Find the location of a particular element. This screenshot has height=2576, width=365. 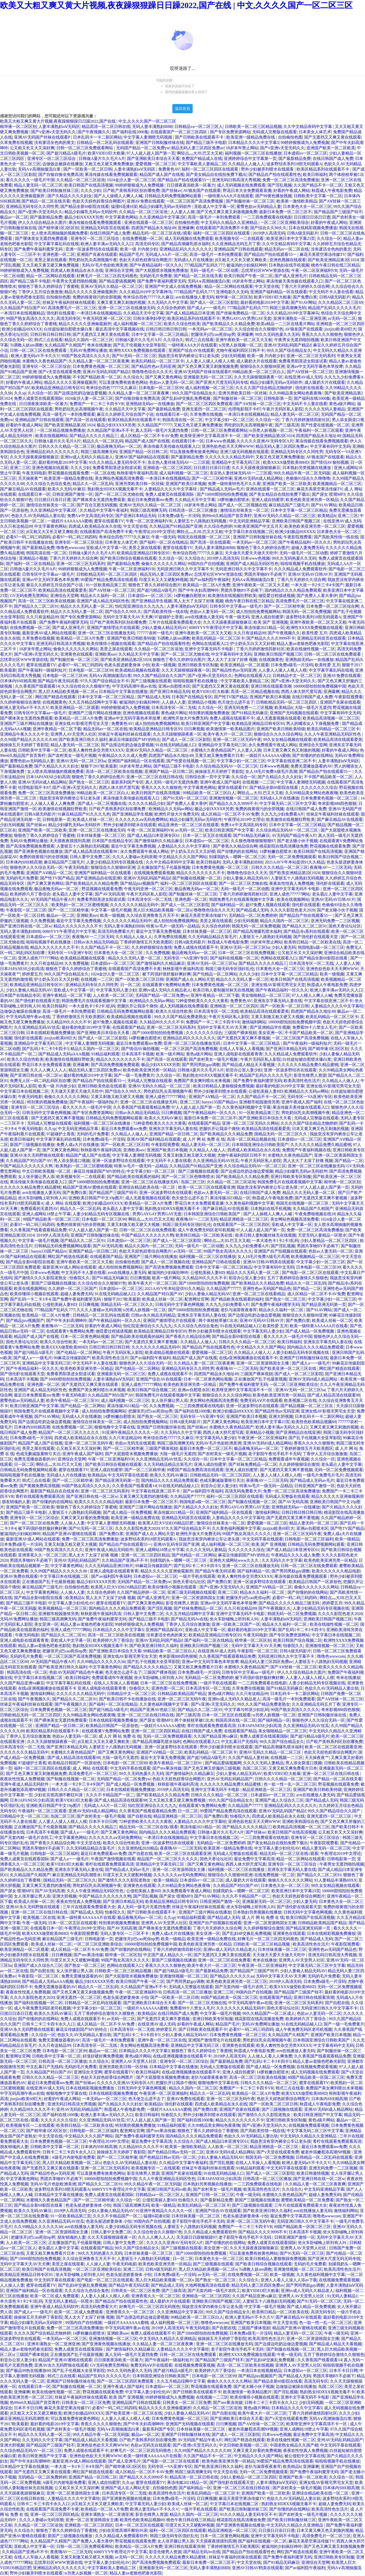

无码A∨高潮抽搐流白浆 is located at coordinates (40, 169).